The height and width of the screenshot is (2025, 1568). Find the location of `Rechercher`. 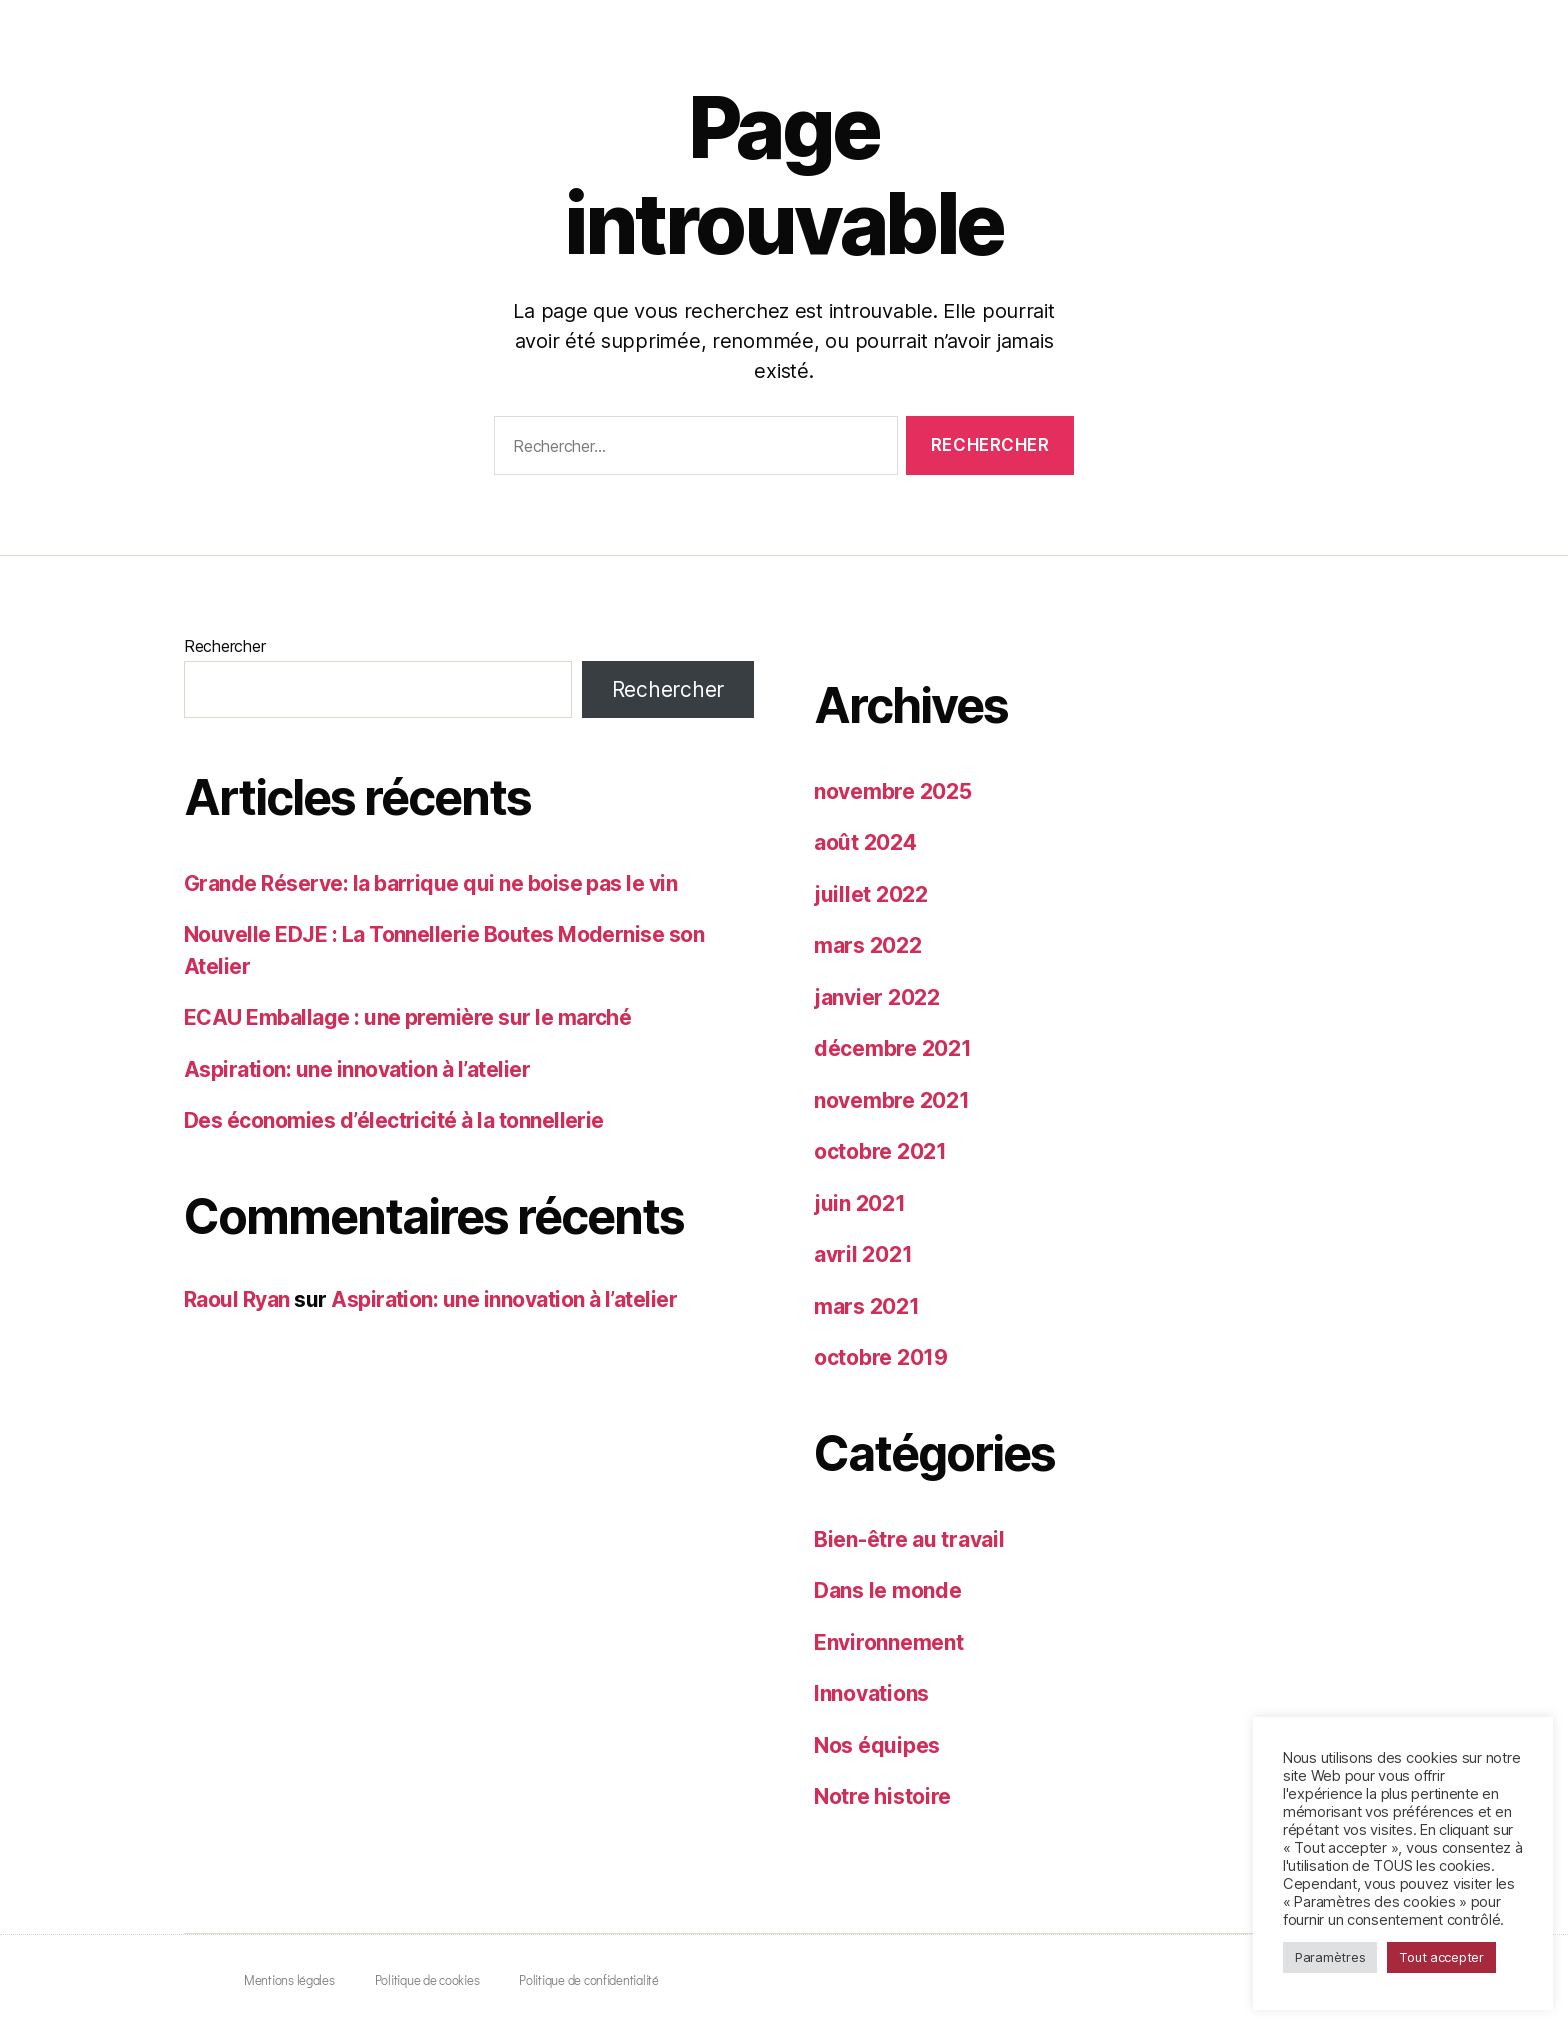

Rechercher is located at coordinates (224, 646).